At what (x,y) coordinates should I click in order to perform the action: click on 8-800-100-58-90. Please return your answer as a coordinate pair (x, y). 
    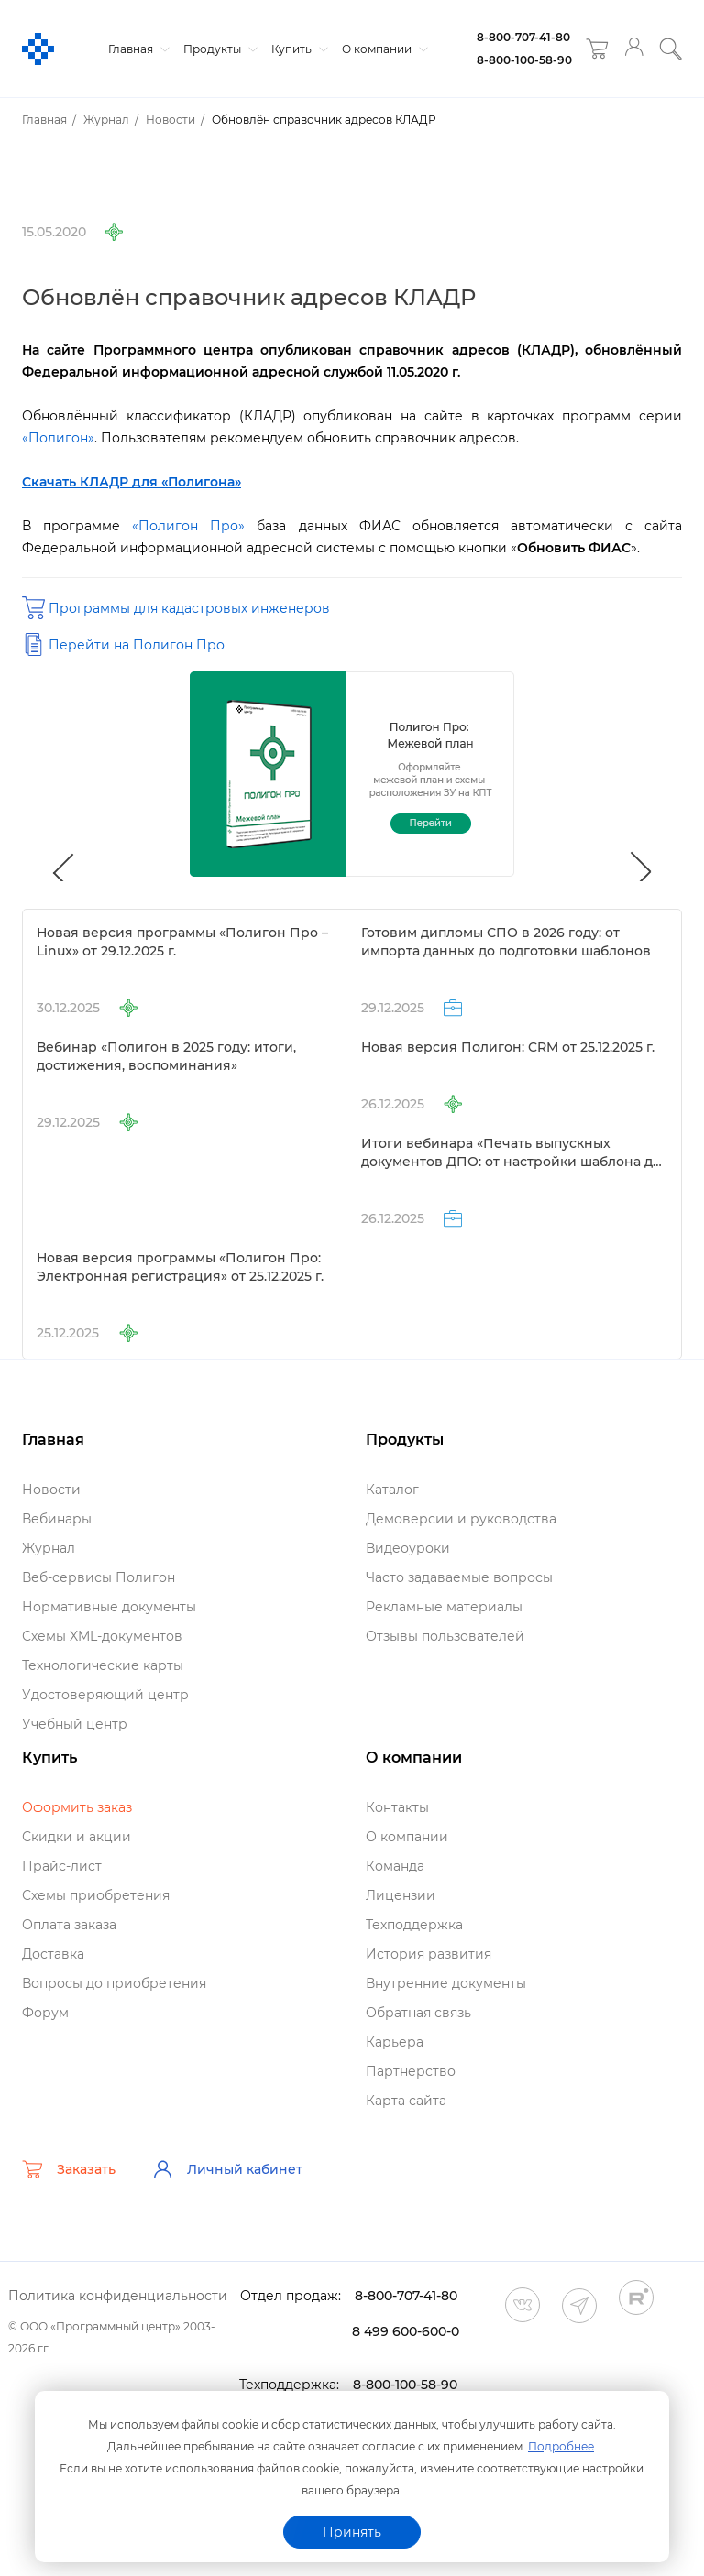
    Looking at the image, I should click on (524, 60).